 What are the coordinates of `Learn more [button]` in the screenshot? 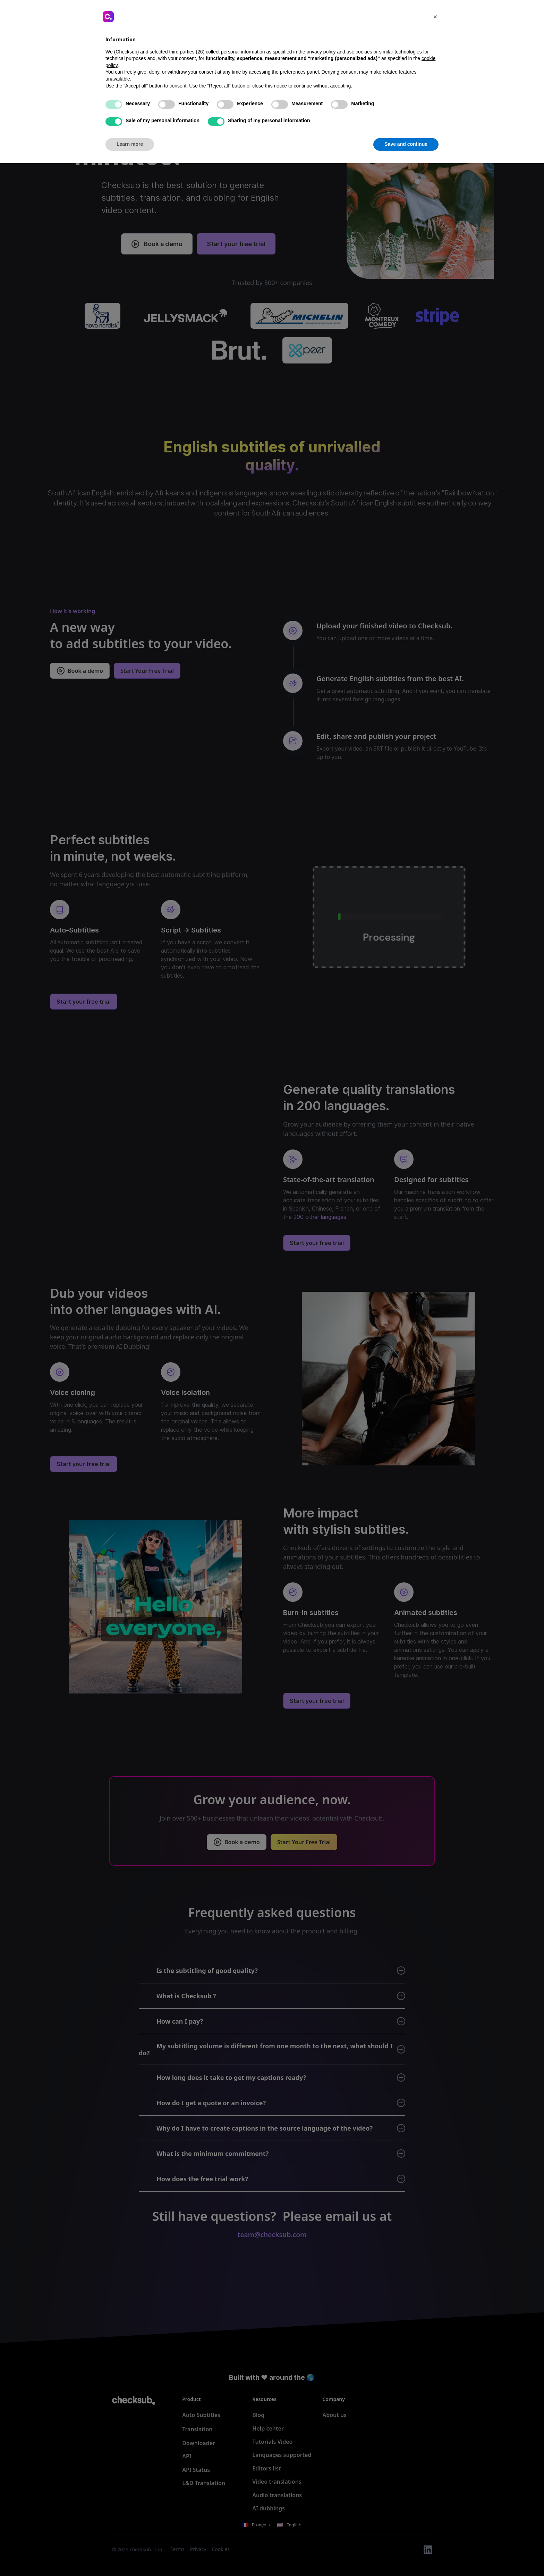 It's located at (130, 2557).